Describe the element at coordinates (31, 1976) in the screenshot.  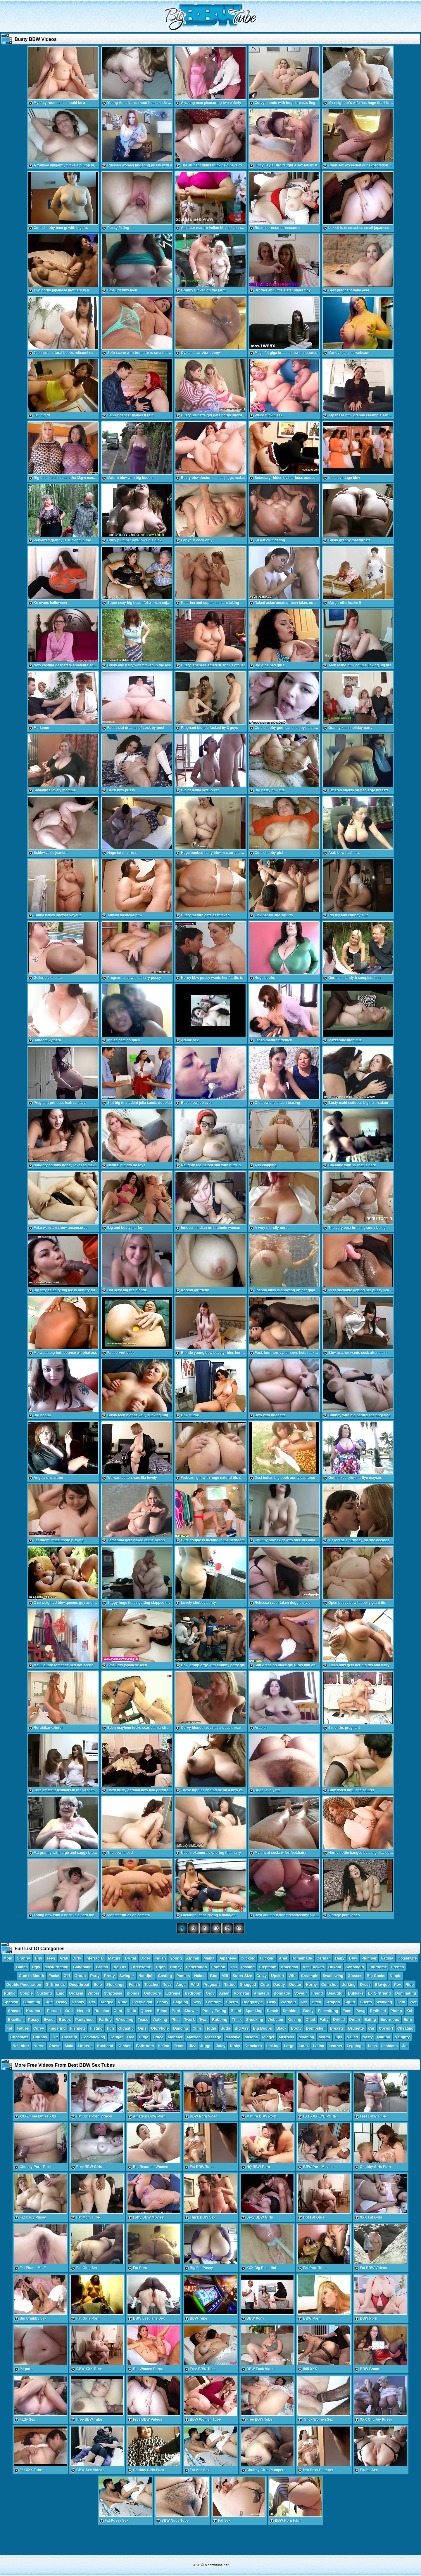
I see `Cum In Mouth` at that location.